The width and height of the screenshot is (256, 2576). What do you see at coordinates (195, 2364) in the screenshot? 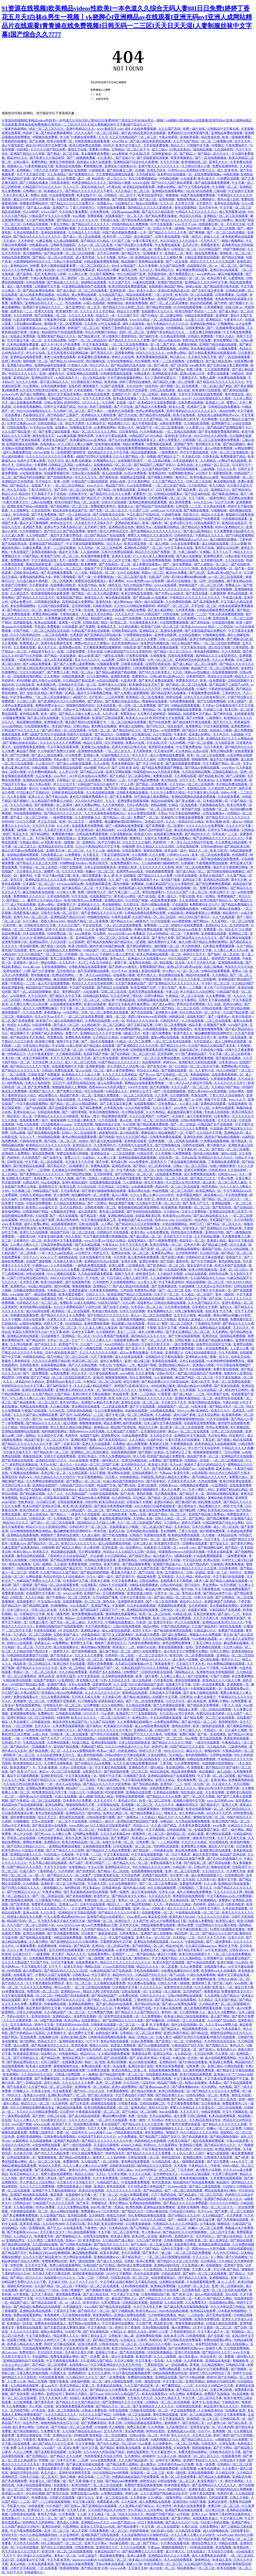
I see `青青啪` at bounding box center [195, 2364].